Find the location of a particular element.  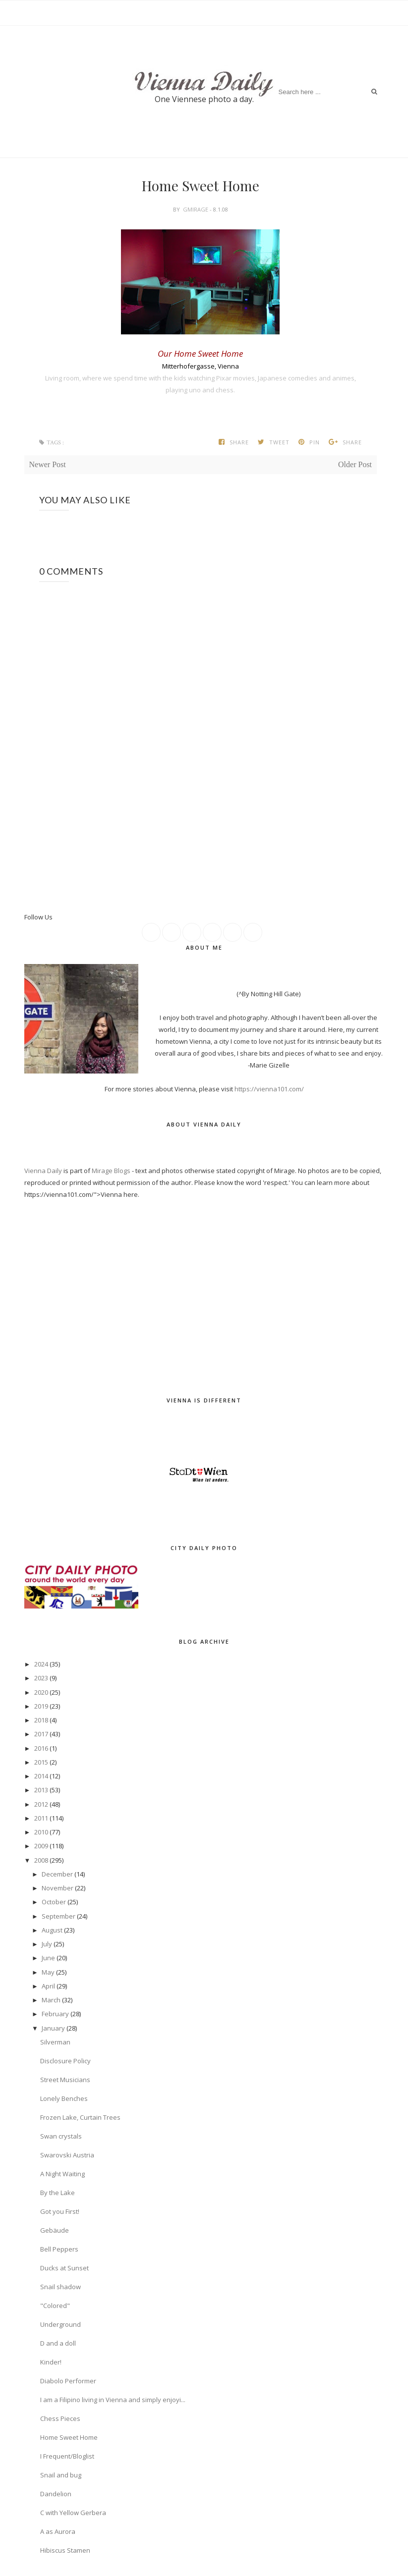

Frozen Lake, Curtain Trees is located at coordinates (80, 2117).